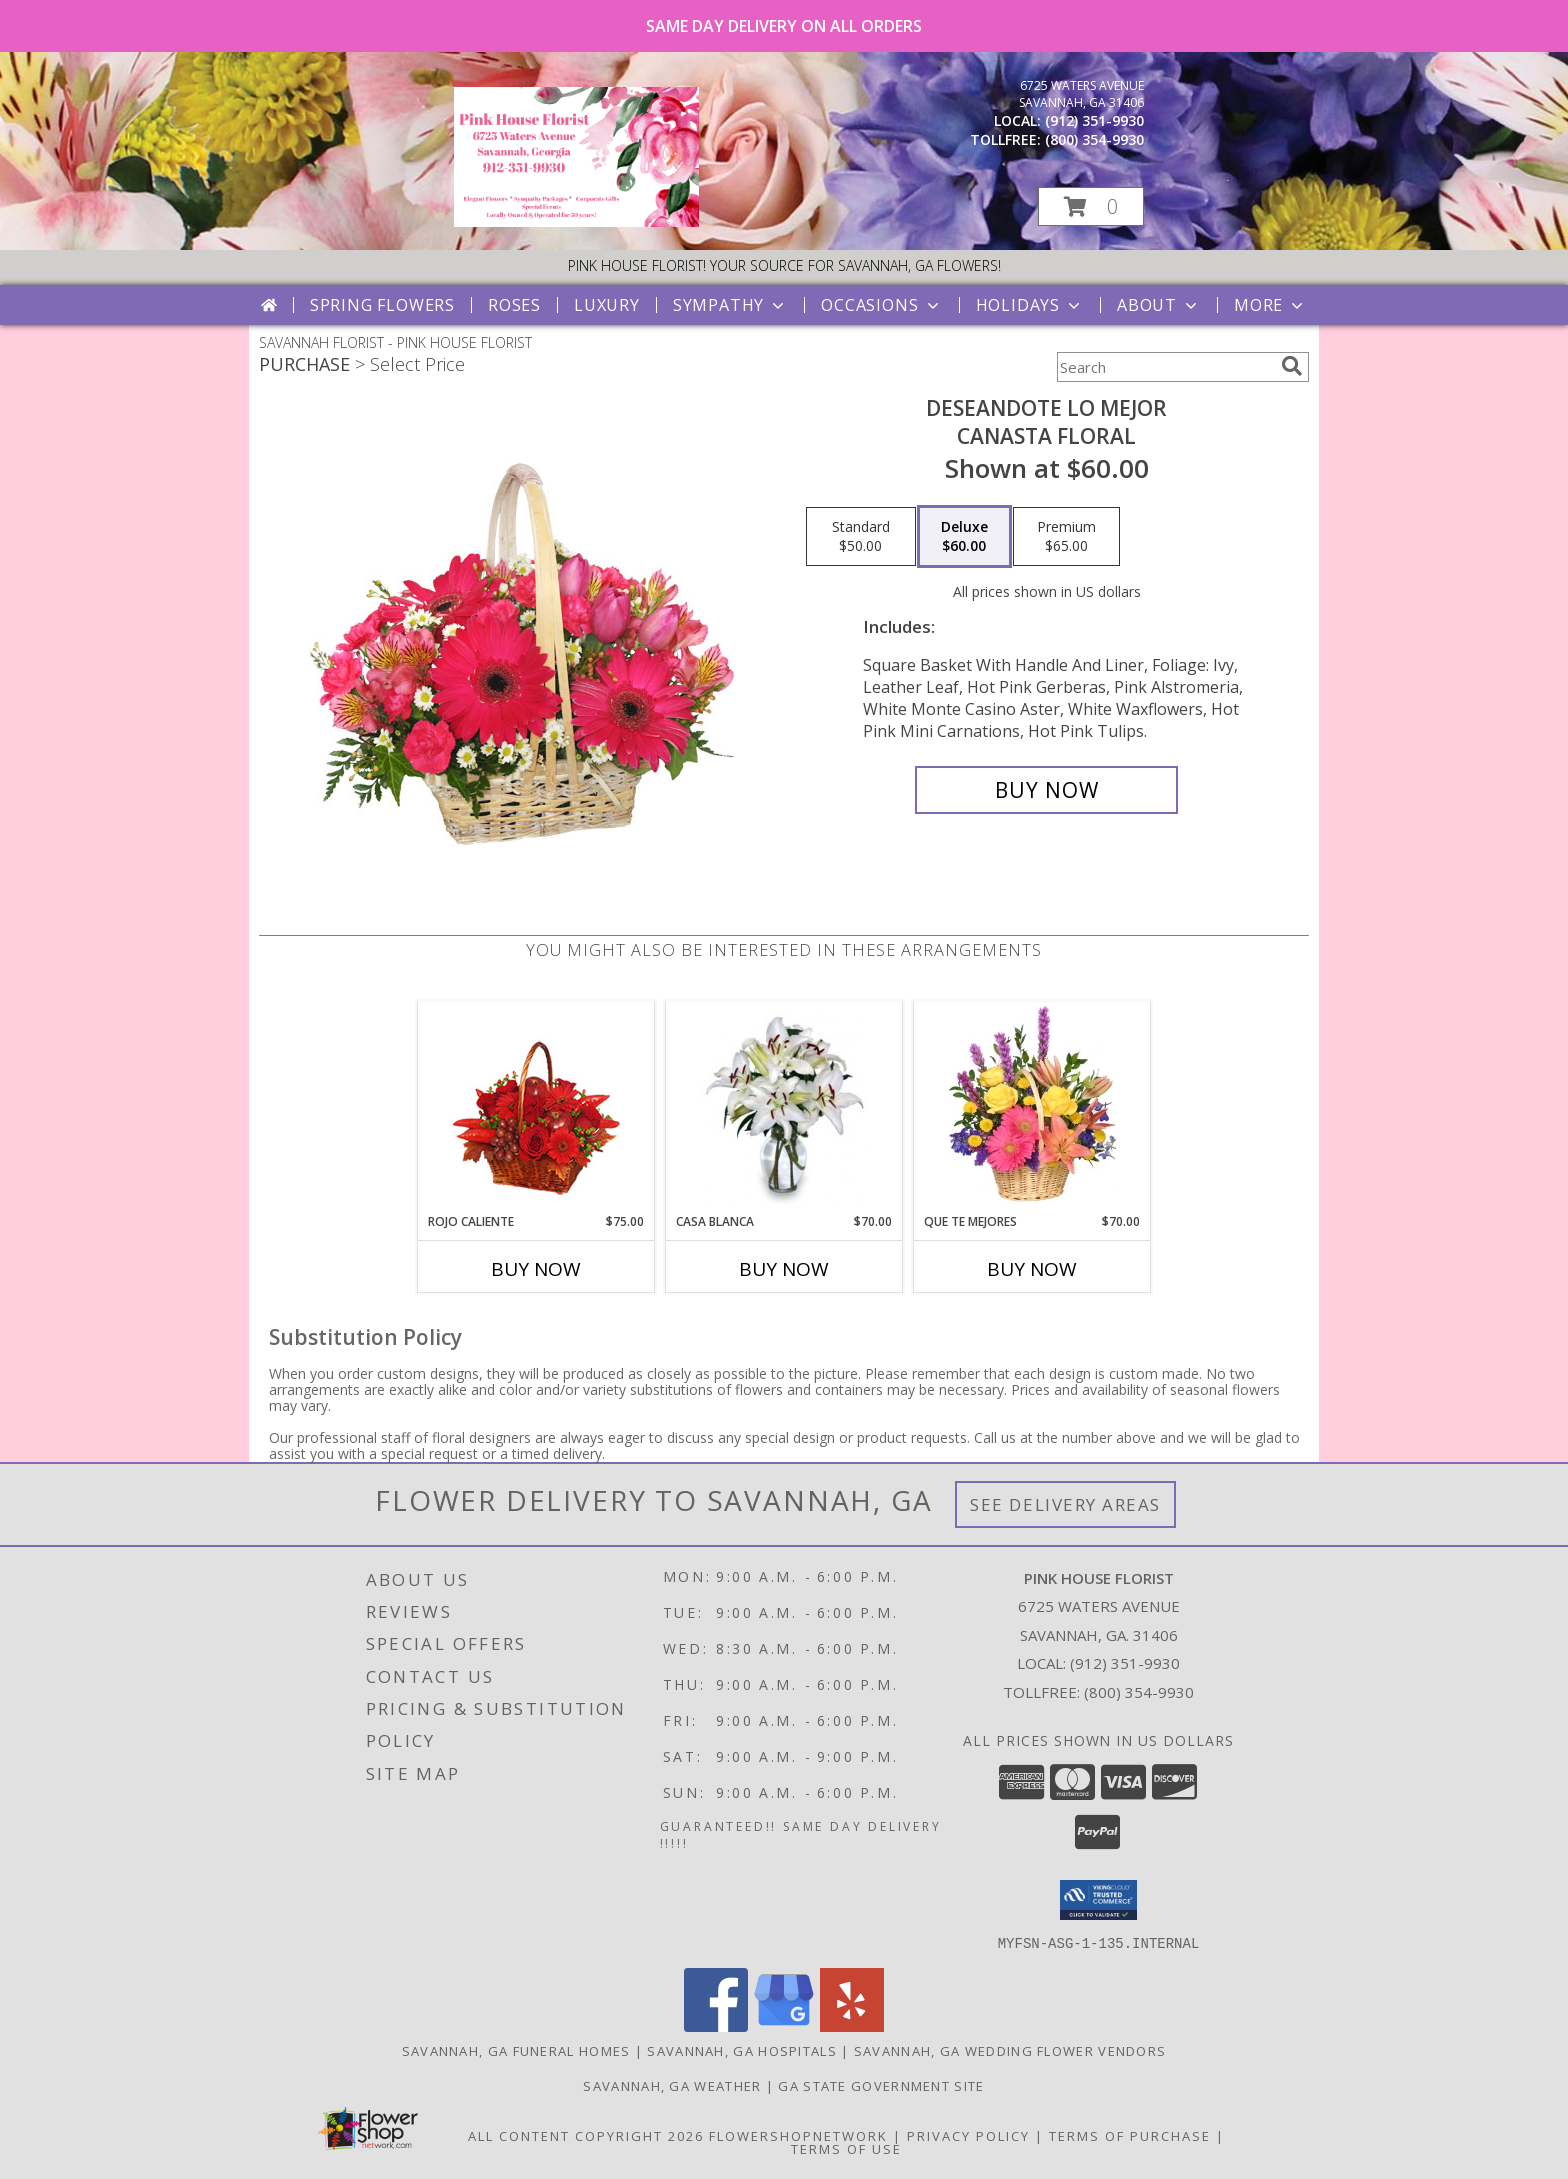  I want to click on [View QUE TE MEJORES Canasta Floral Info], so click(1032, 1107).